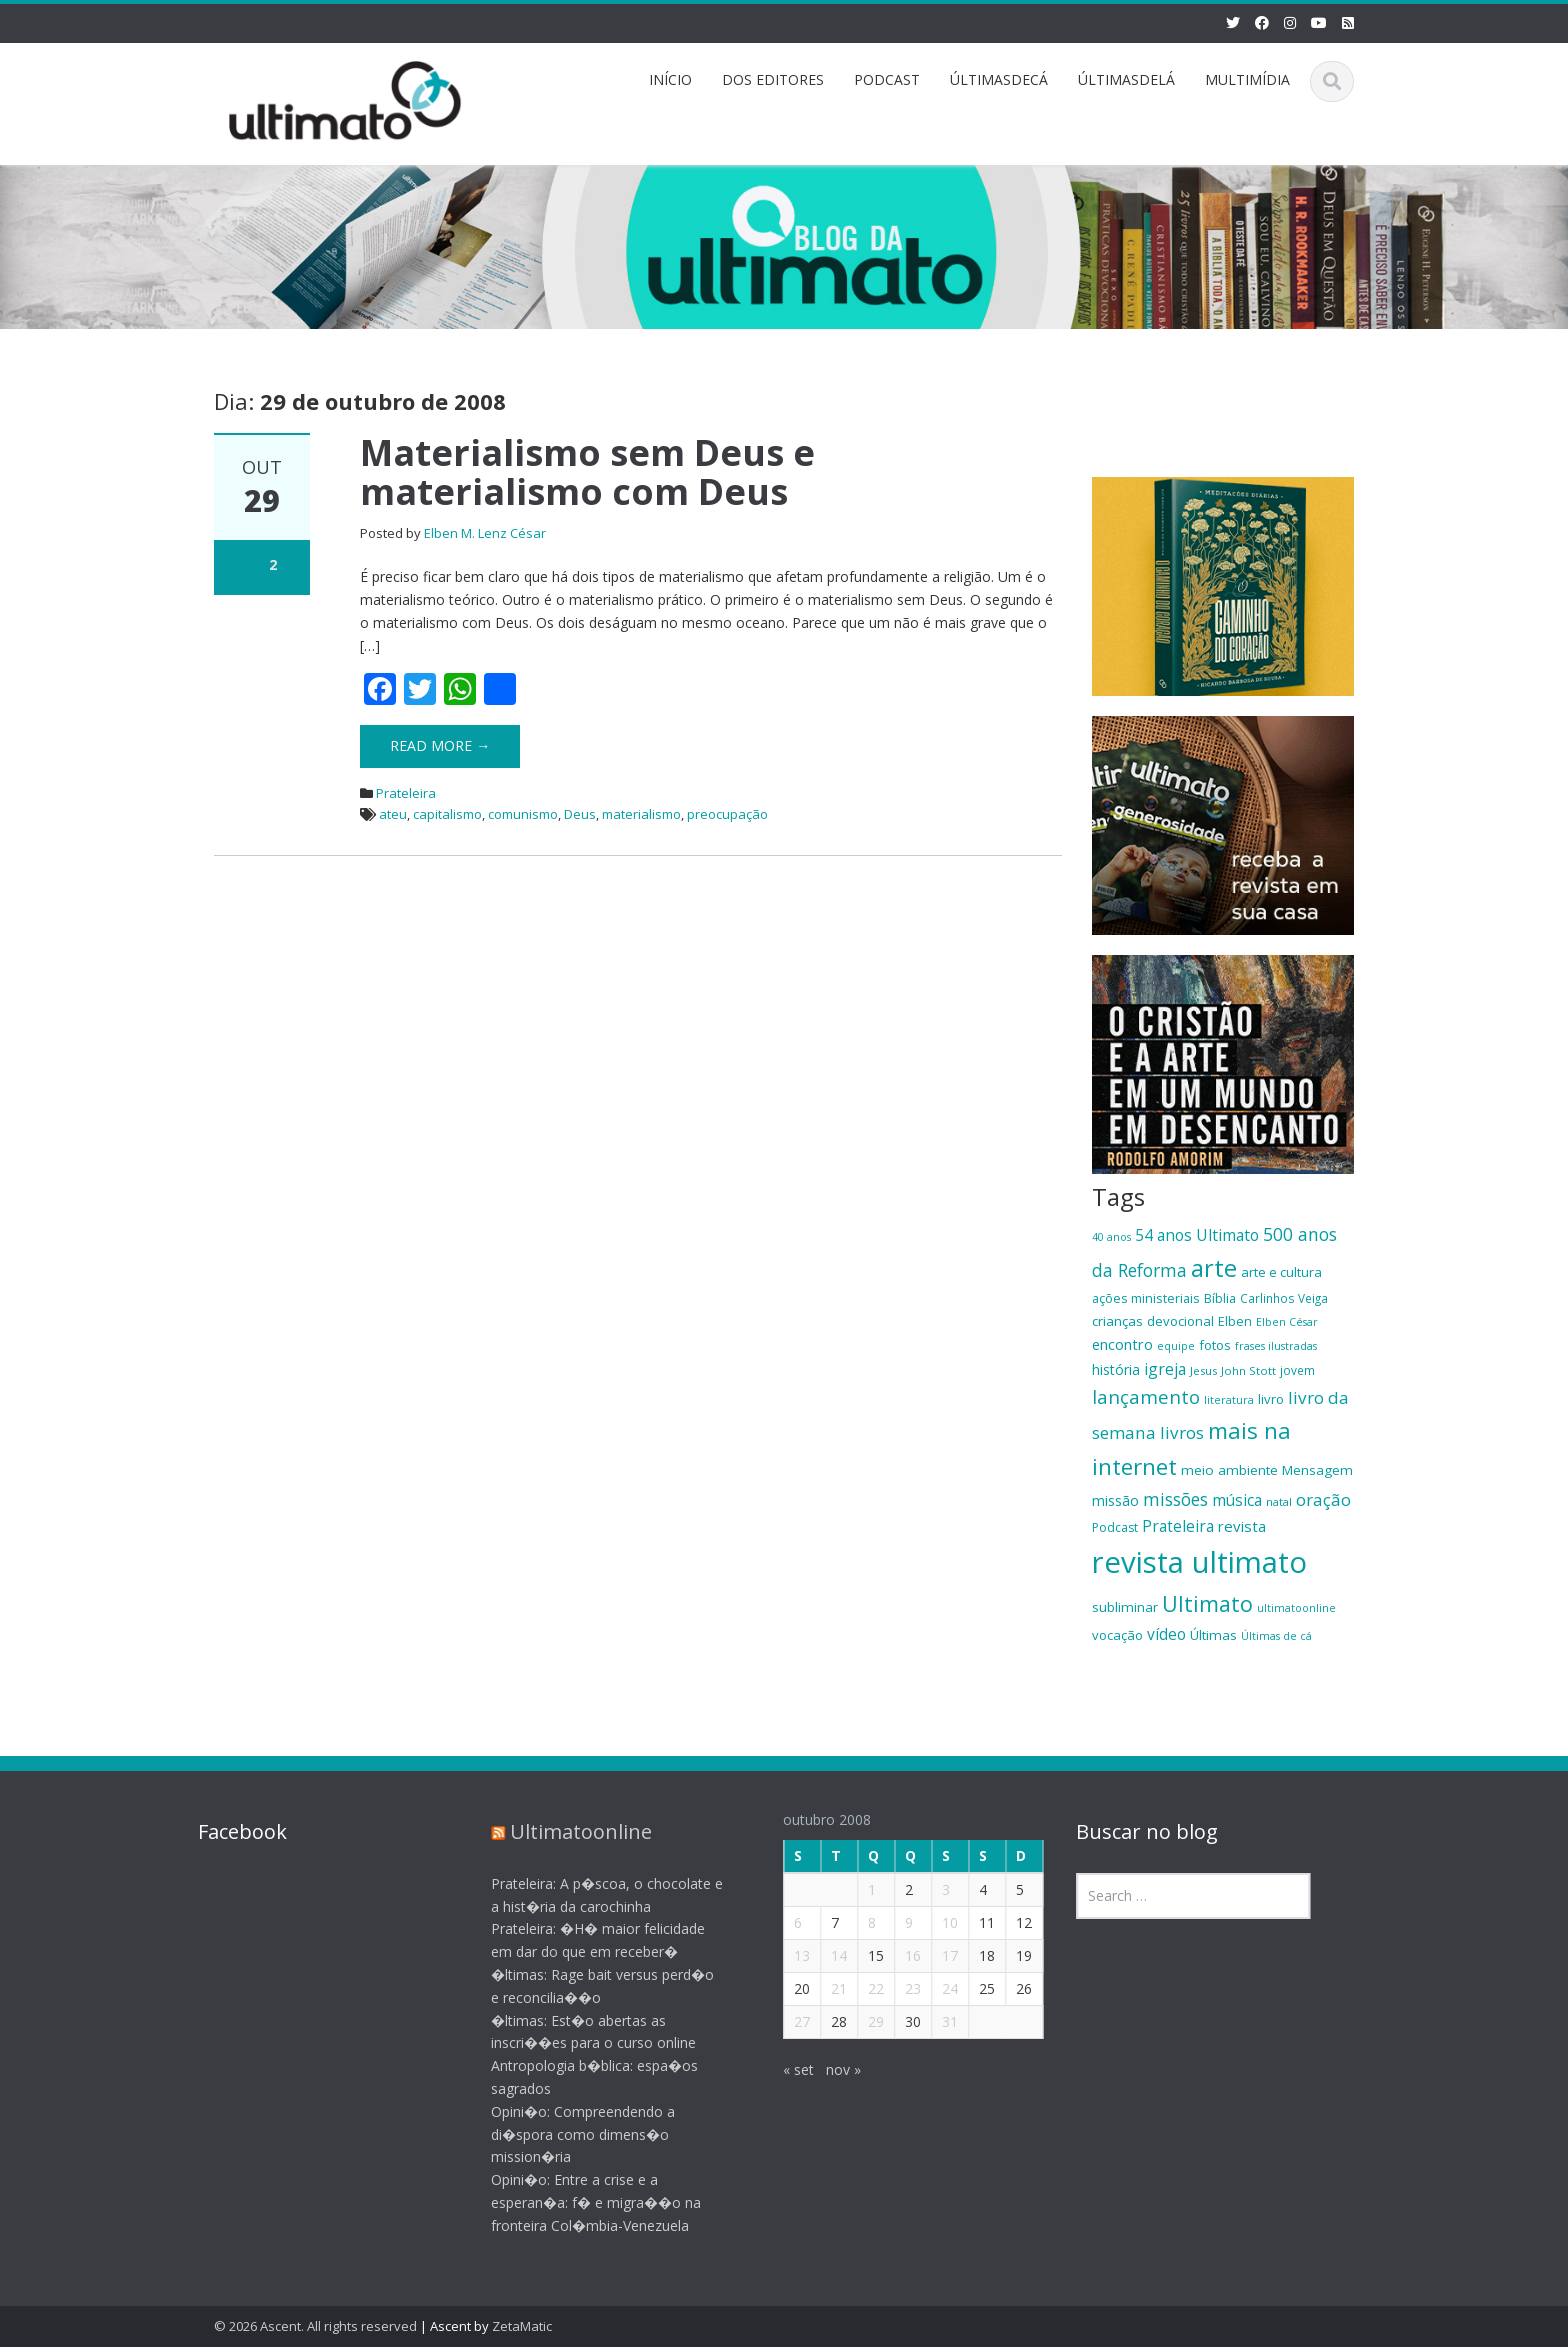 This screenshot has width=1568, height=2347. I want to click on John Stott [John Stott (17 itens)], so click(1248, 1370).